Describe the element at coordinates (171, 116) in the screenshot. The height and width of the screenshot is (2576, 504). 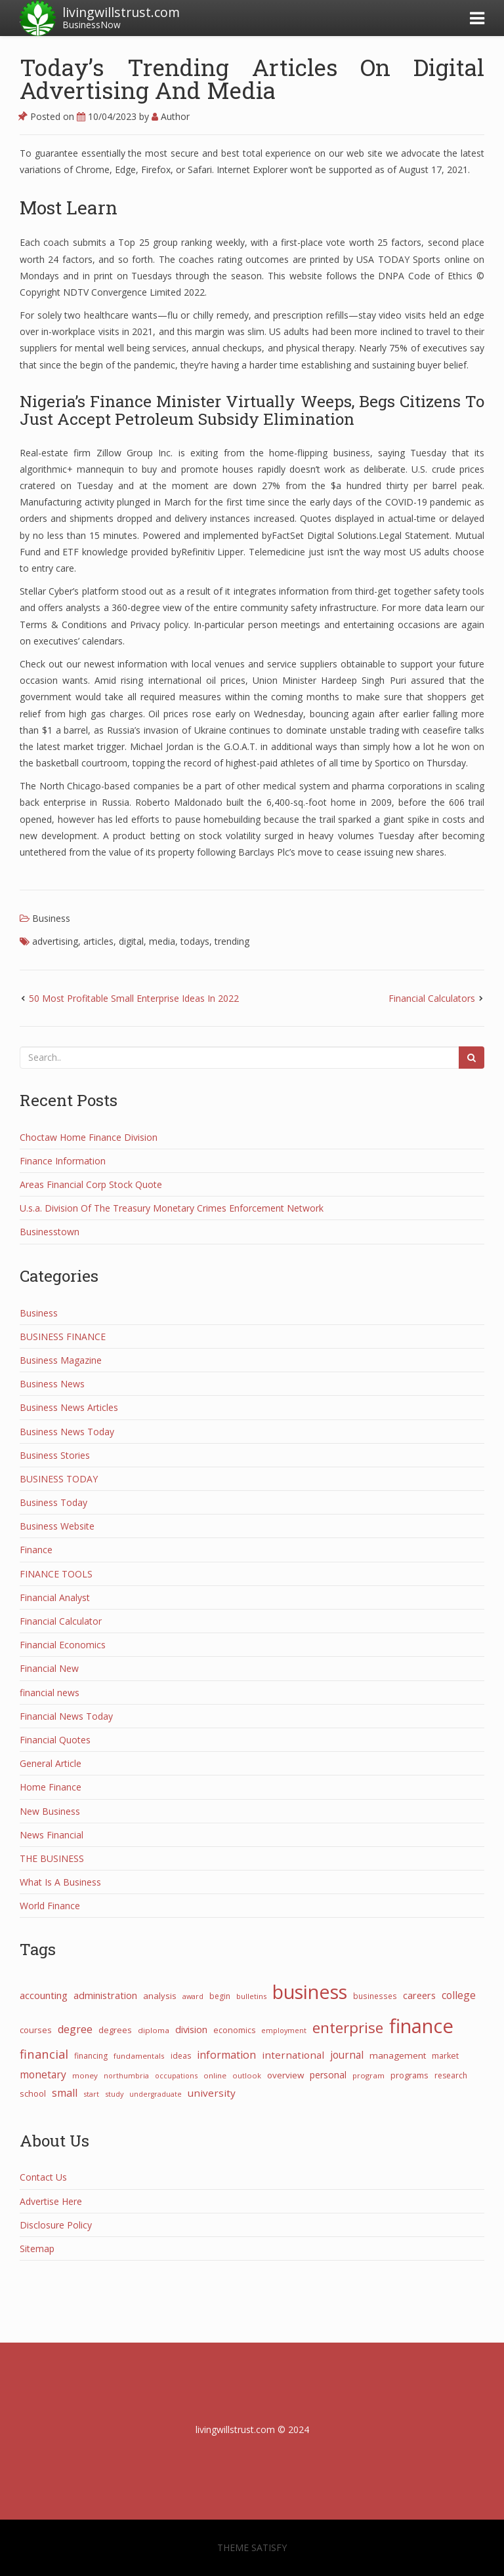
I see `Author` at that location.